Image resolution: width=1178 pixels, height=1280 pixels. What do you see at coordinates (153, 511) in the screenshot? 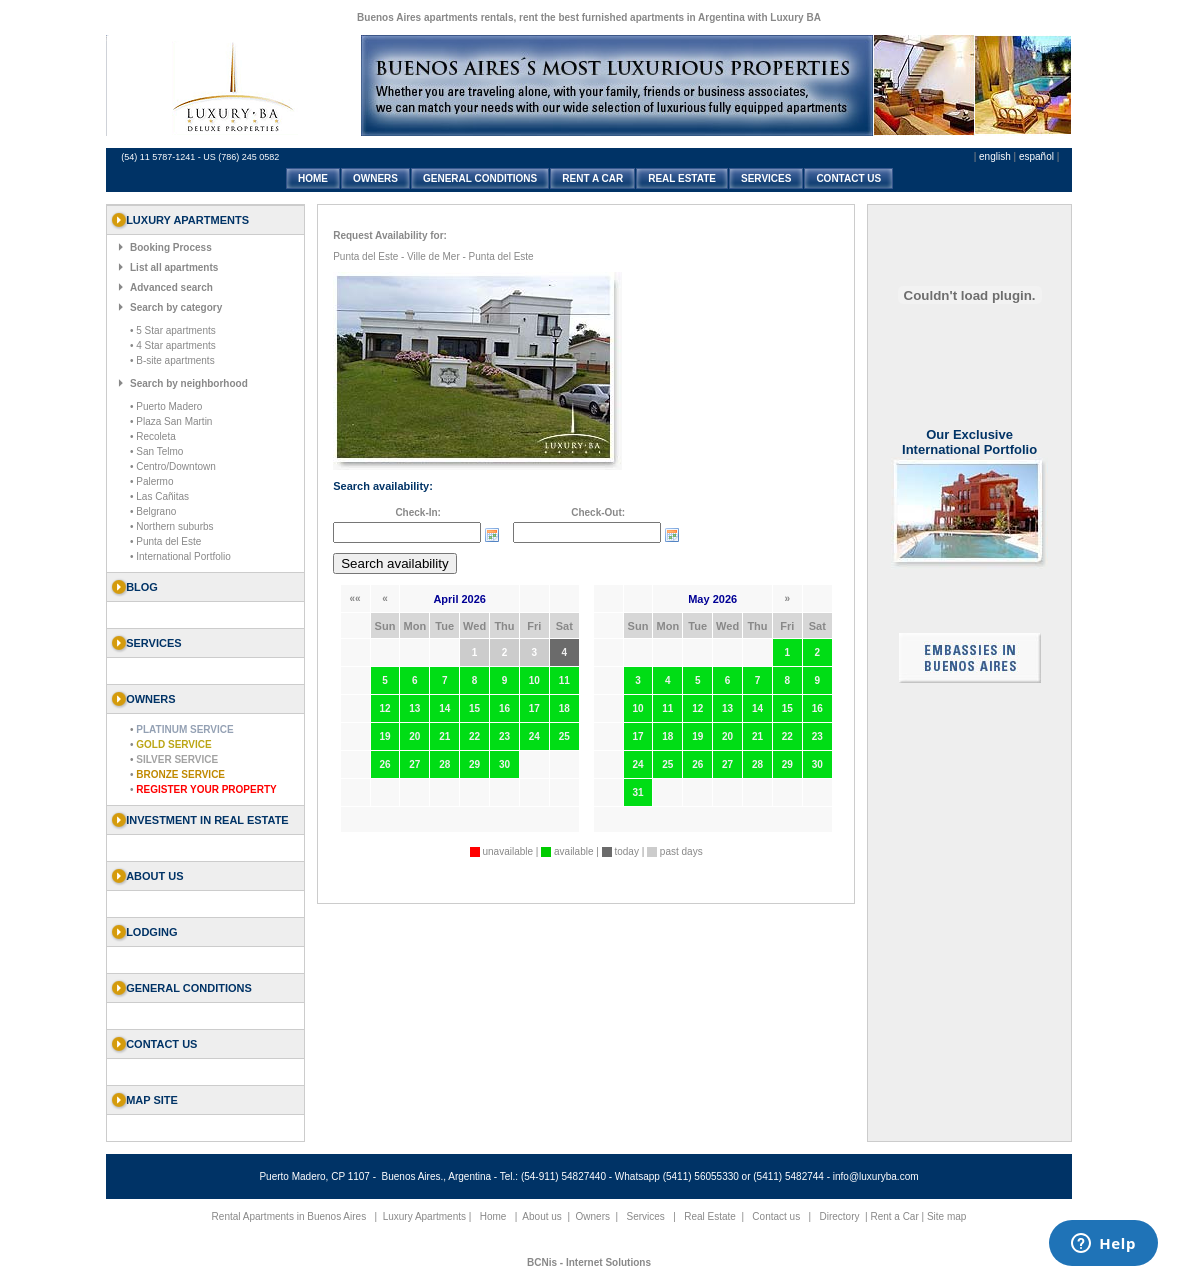
I see `• Belgrano` at bounding box center [153, 511].